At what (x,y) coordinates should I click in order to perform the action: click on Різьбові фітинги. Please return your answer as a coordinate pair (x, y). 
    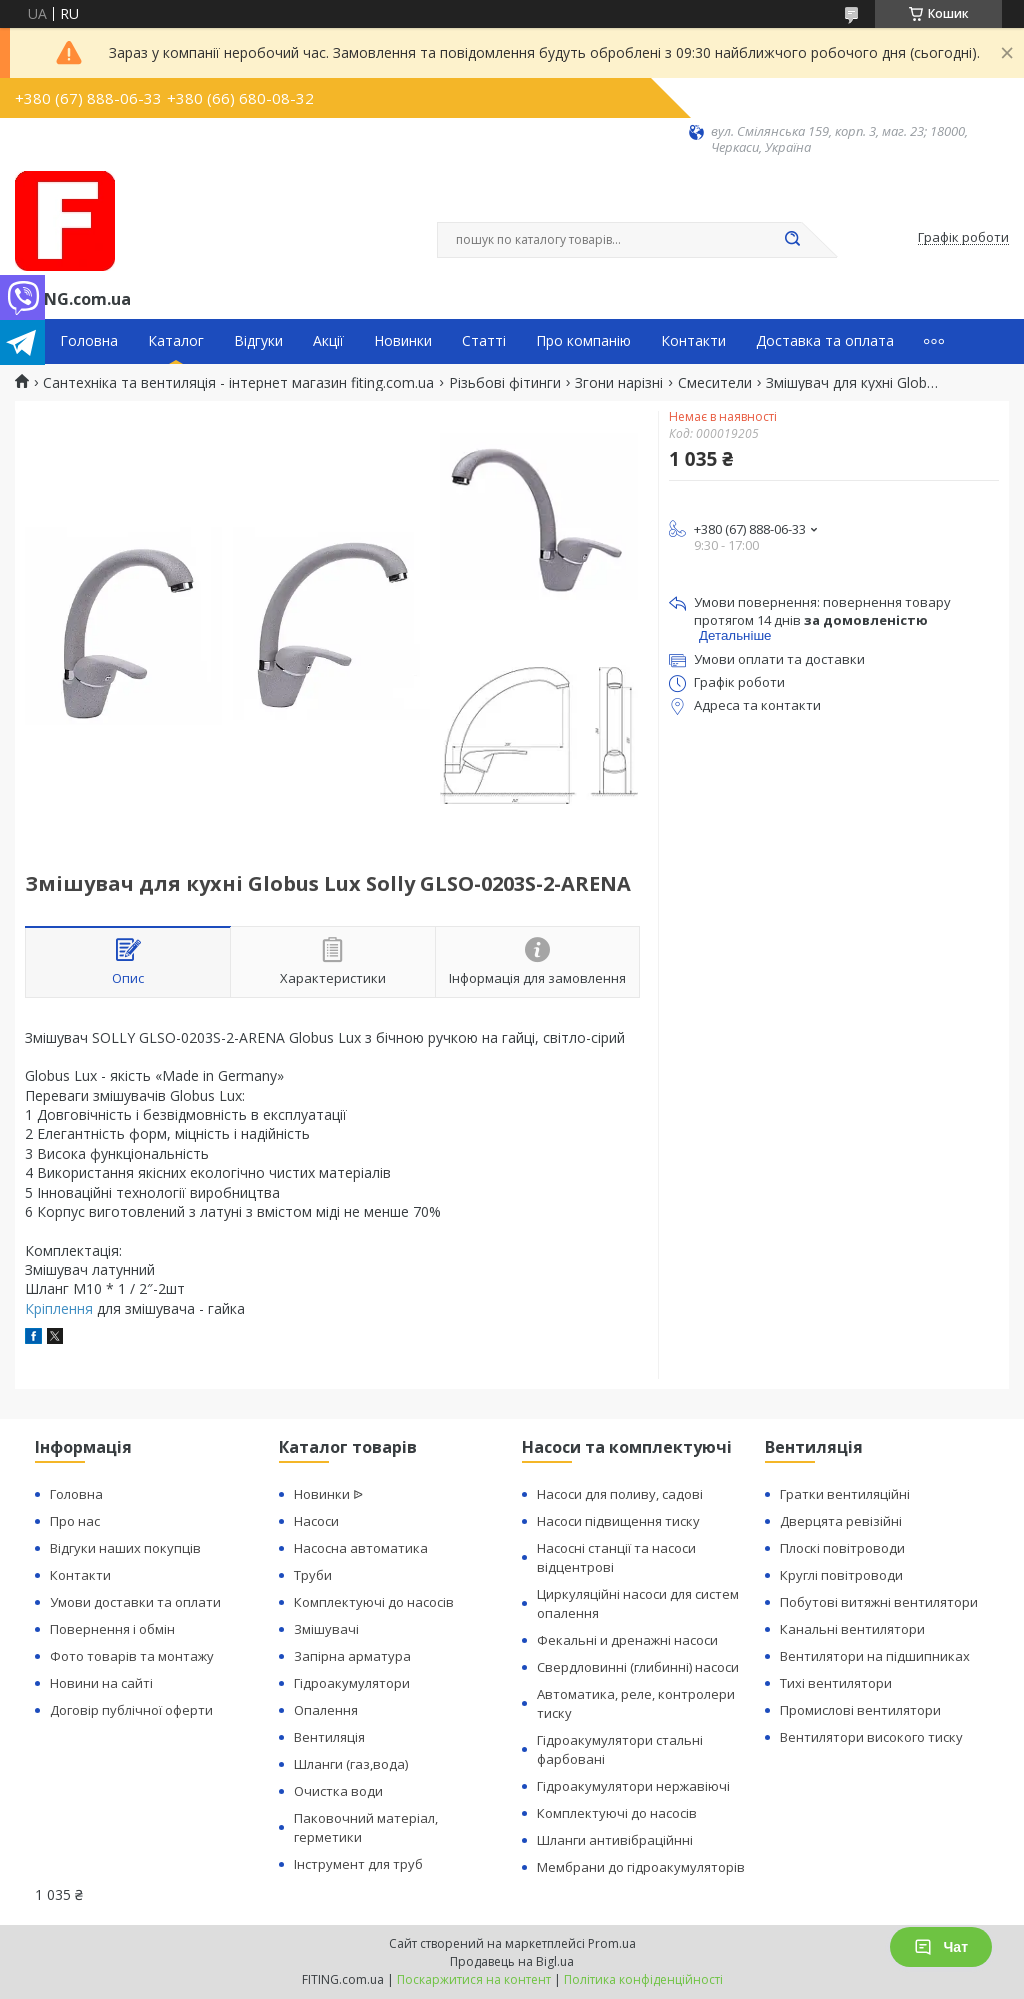
    Looking at the image, I should click on (505, 383).